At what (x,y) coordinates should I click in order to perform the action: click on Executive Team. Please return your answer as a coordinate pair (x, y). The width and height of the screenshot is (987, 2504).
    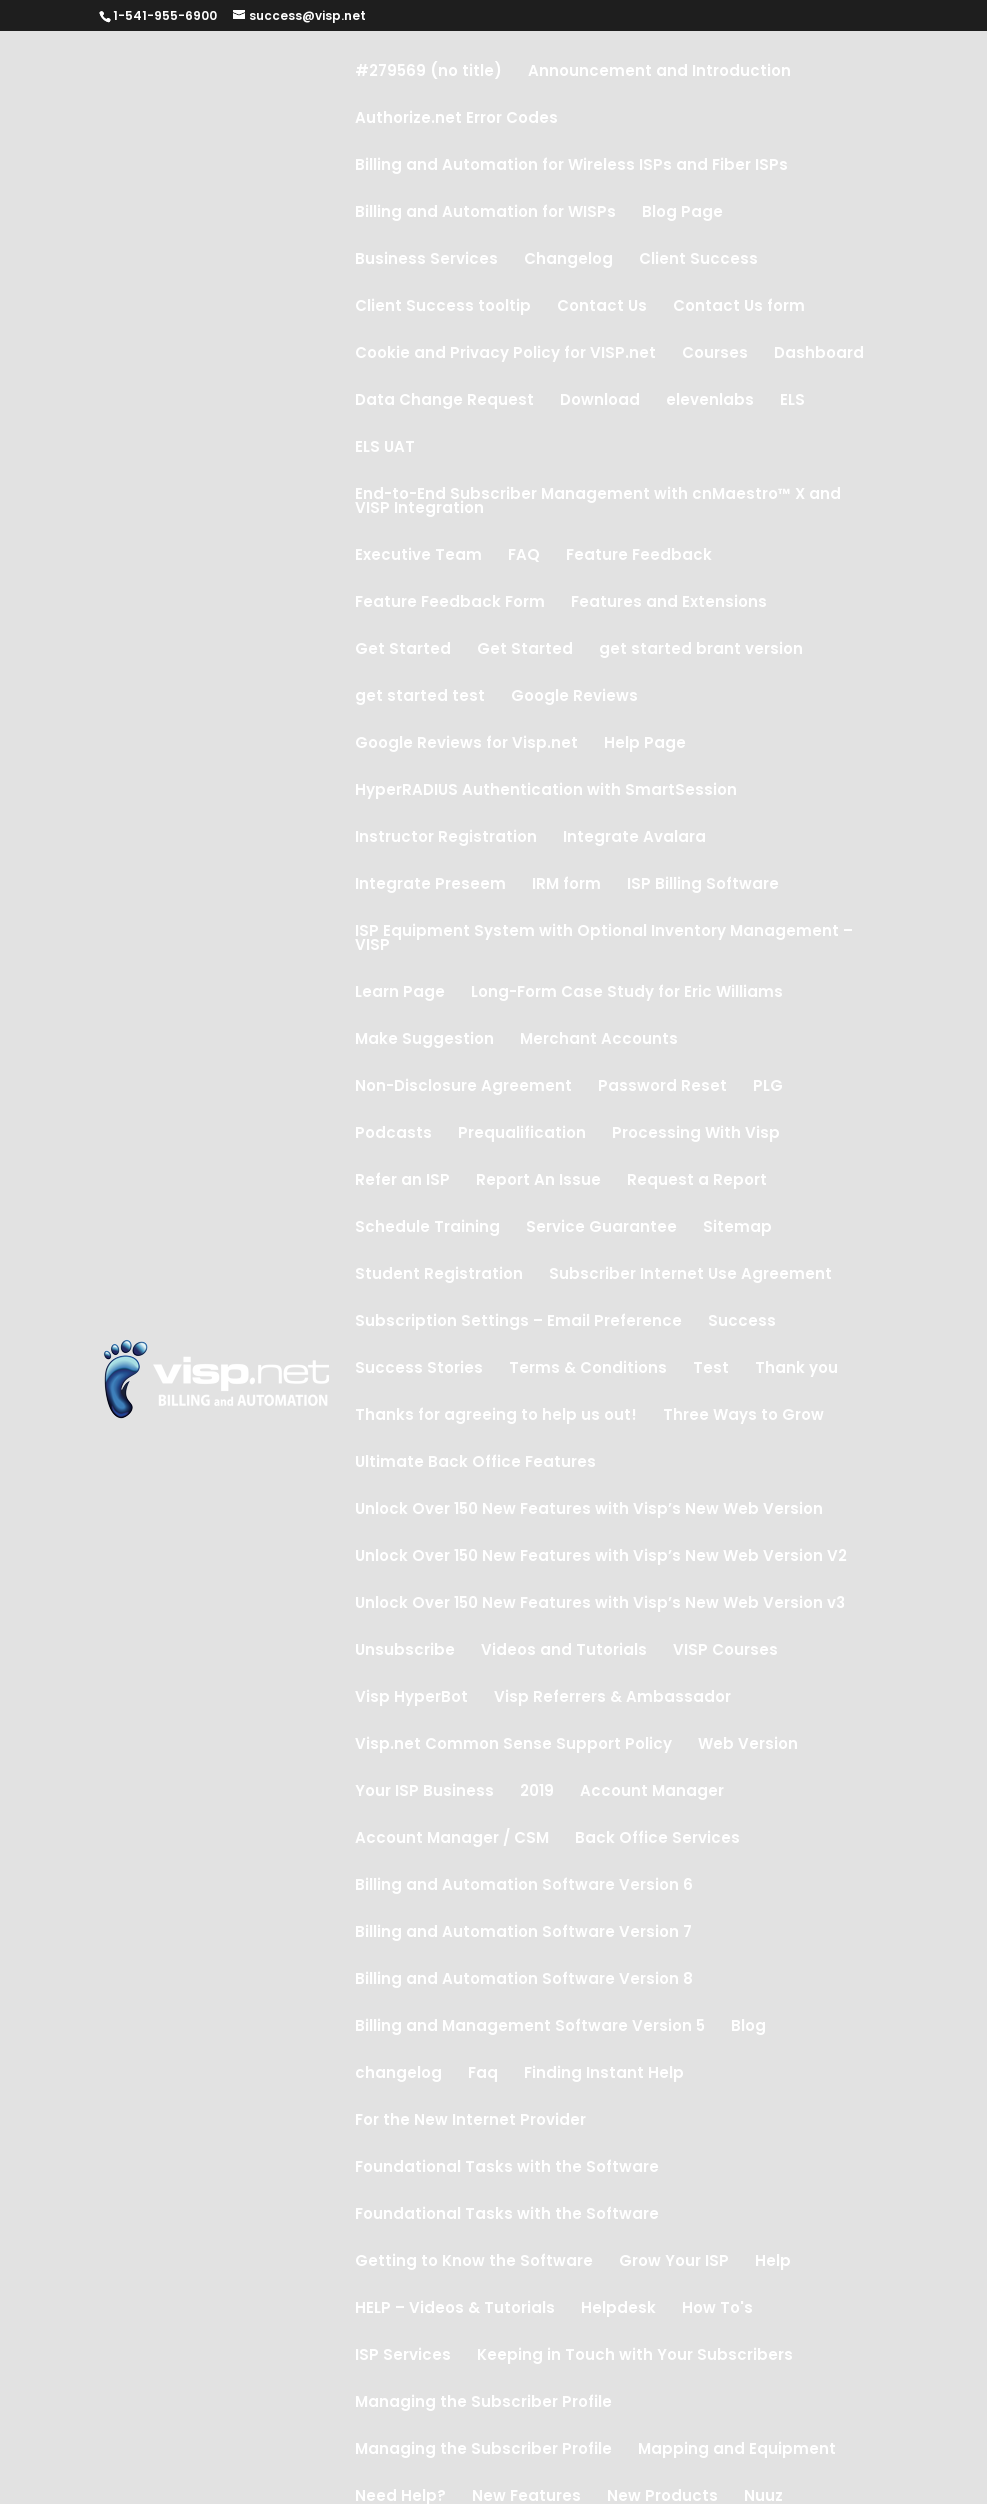
    Looking at the image, I should click on (418, 556).